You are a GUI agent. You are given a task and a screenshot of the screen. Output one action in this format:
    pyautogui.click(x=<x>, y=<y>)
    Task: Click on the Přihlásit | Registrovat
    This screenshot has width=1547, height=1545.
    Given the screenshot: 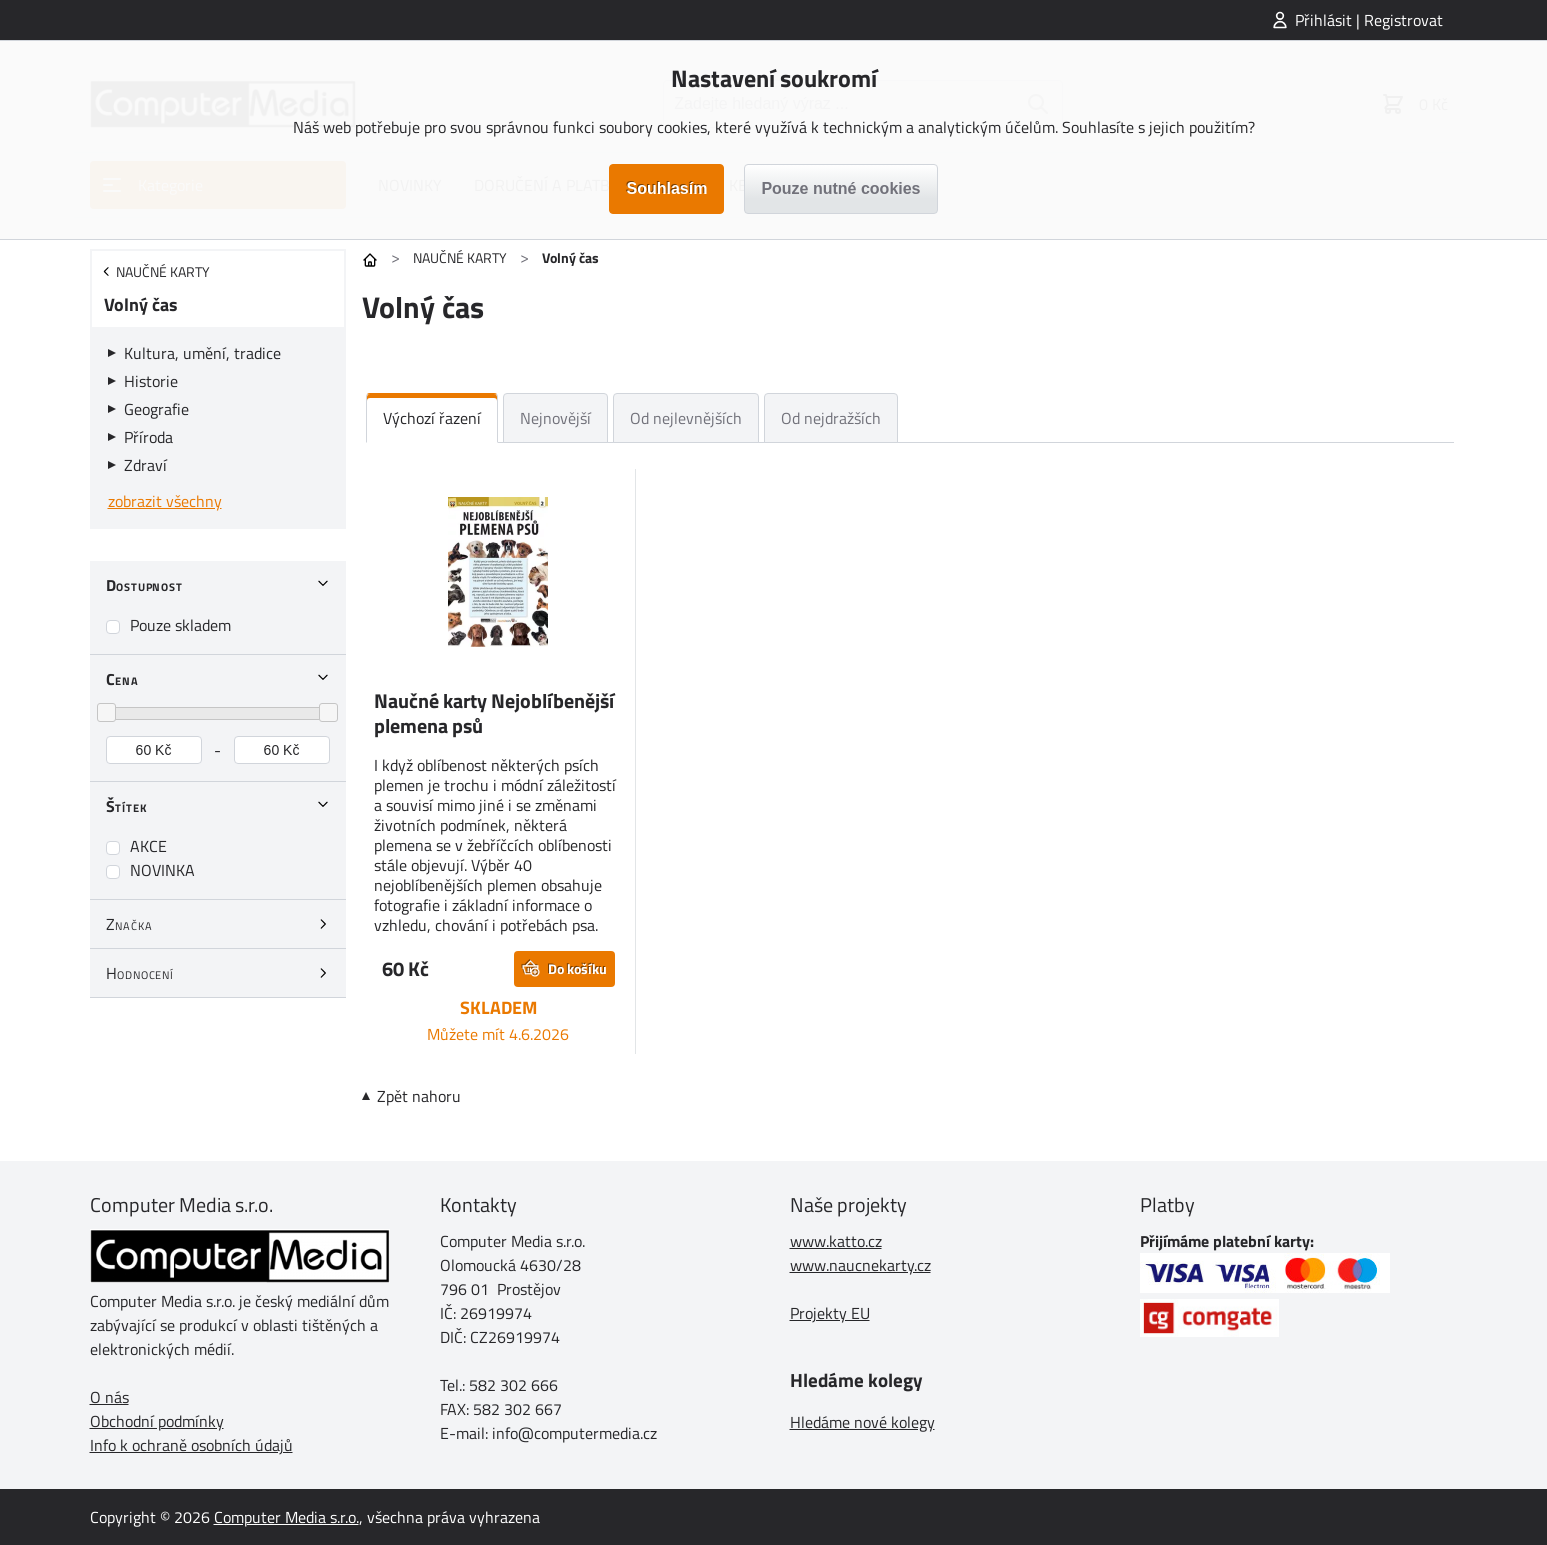 What is the action you would take?
    pyautogui.click(x=1369, y=20)
    